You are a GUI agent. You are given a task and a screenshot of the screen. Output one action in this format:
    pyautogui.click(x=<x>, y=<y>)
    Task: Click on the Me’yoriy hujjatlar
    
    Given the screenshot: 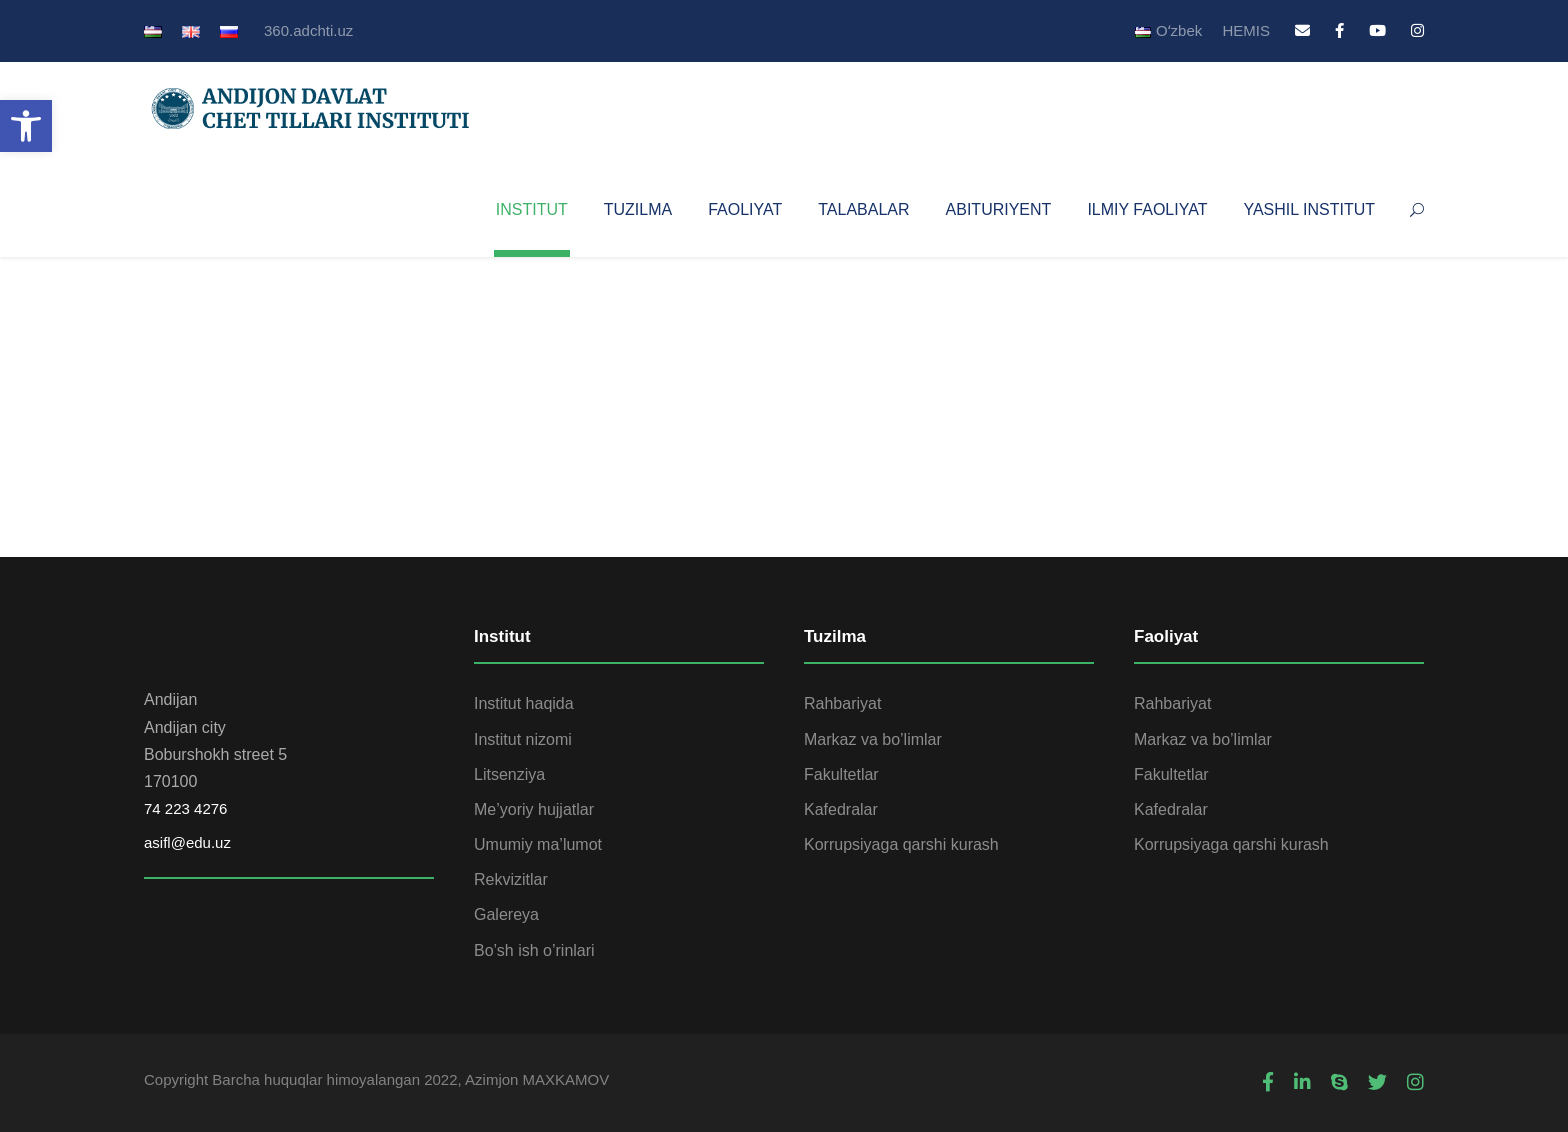 What is the action you would take?
    pyautogui.click(x=534, y=809)
    